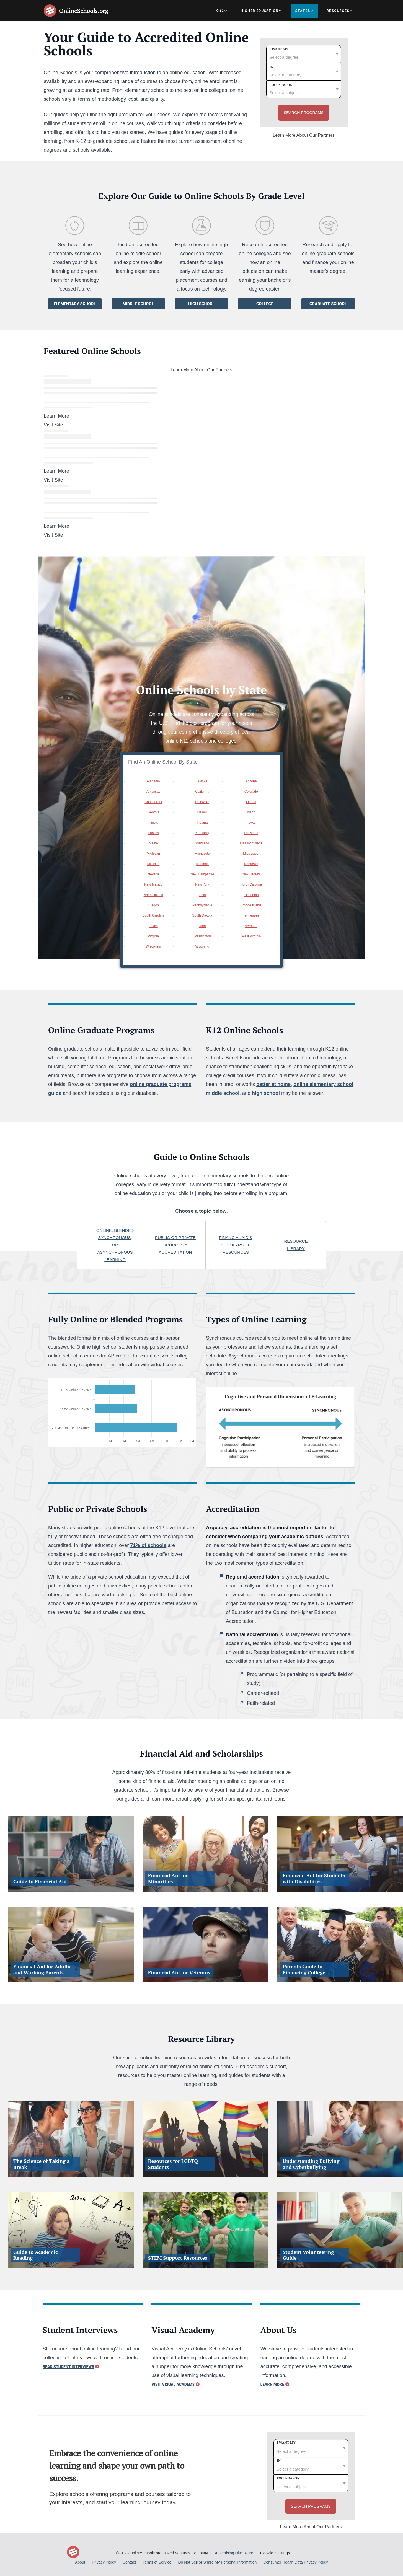 The height and width of the screenshot is (2576, 403). What do you see at coordinates (251, 833) in the screenshot?
I see `Louisiana [option]` at bounding box center [251, 833].